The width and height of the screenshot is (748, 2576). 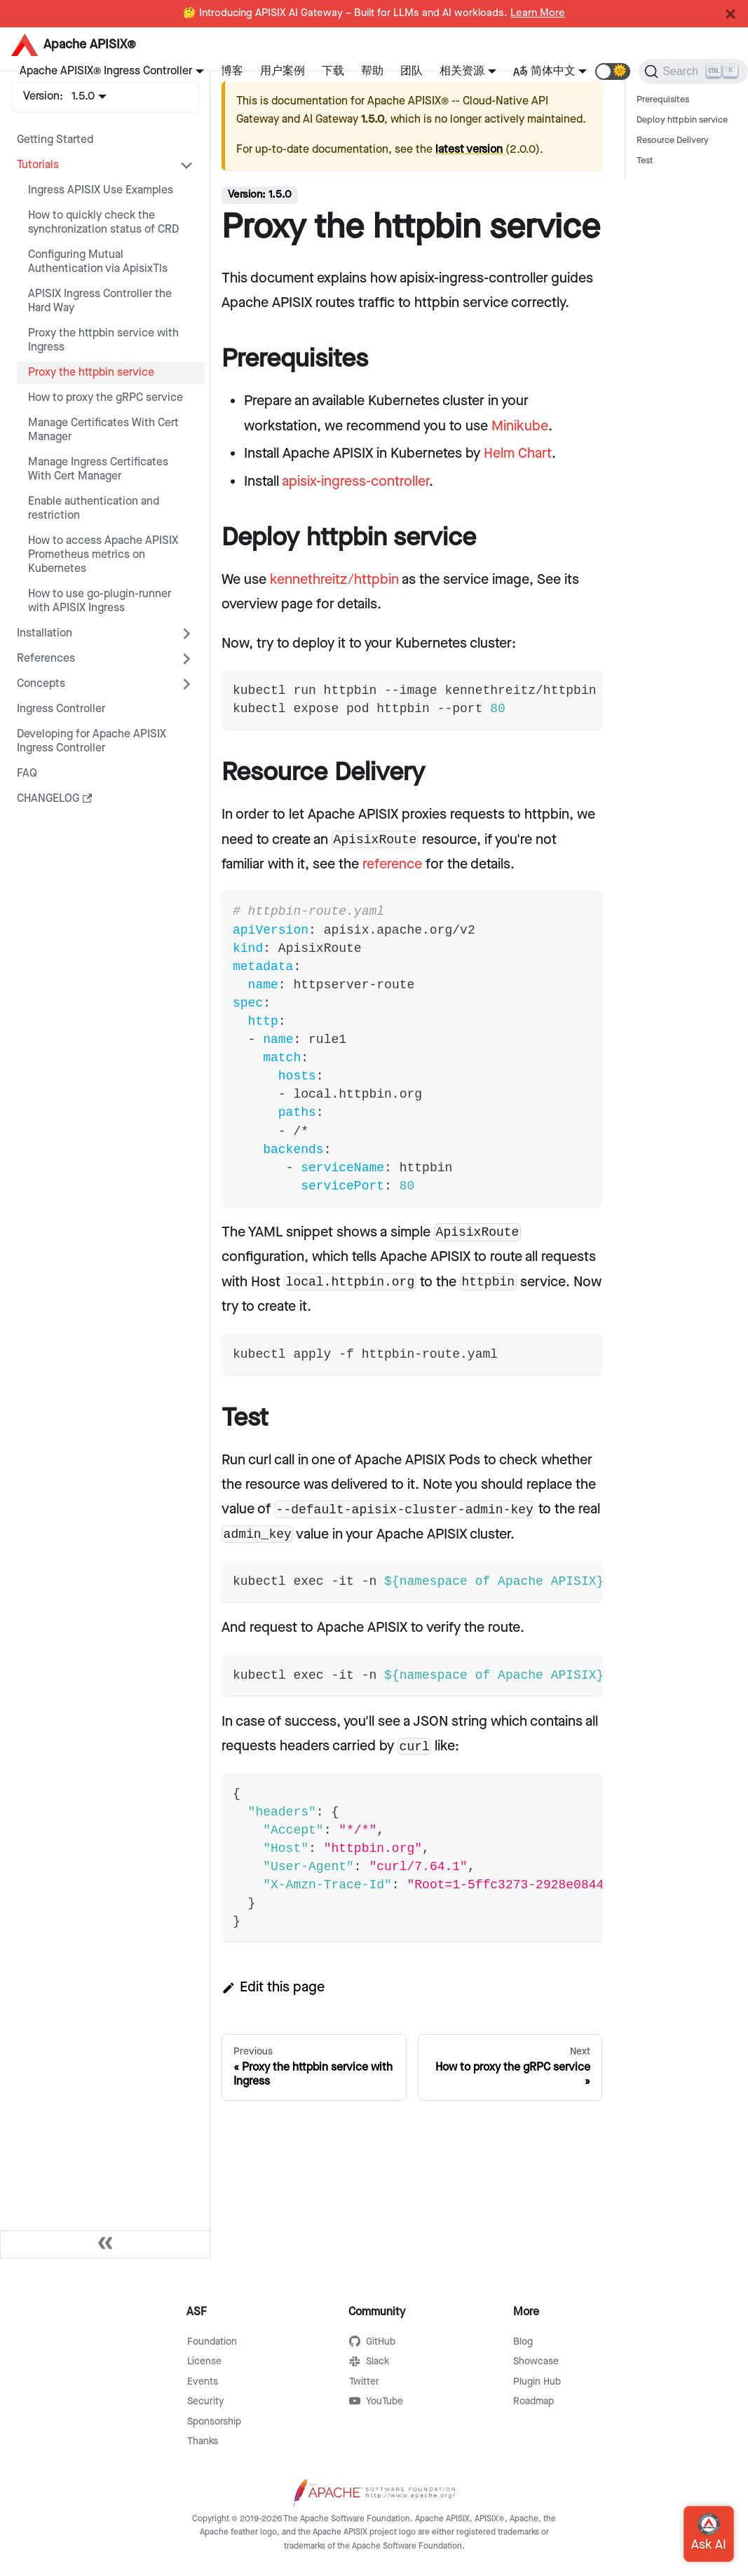 What do you see at coordinates (663, 100) in the screenshot?
I see `Prerequisites` at bounding box center [663, 100].